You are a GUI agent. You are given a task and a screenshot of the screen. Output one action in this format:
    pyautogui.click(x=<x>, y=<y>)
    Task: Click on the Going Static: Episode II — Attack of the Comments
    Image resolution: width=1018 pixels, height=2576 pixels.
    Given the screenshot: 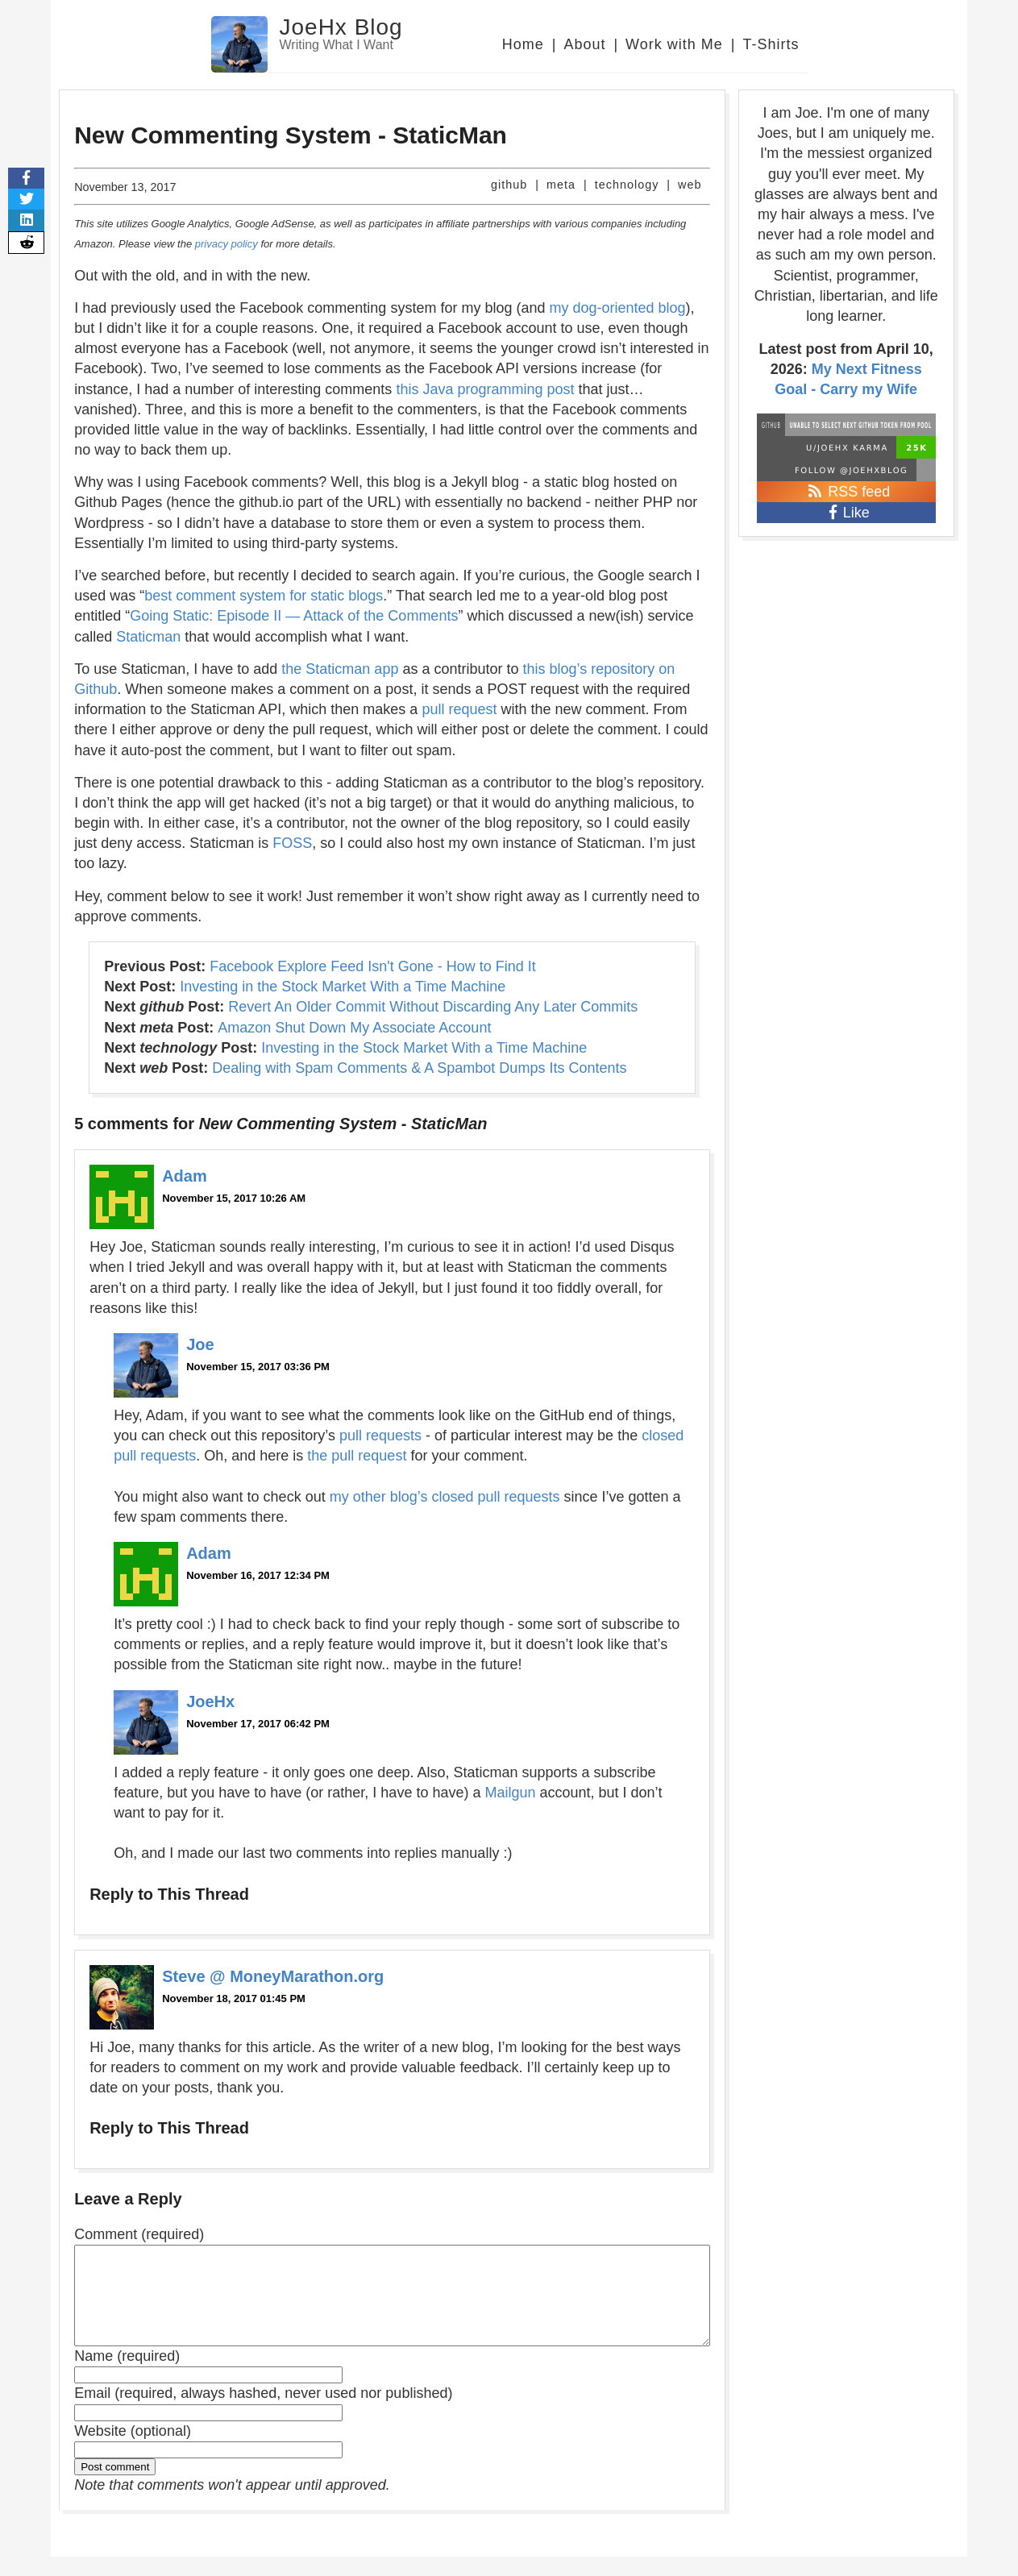 What is the action you would take?
    pyautogui.click(x=294, y=616)
    